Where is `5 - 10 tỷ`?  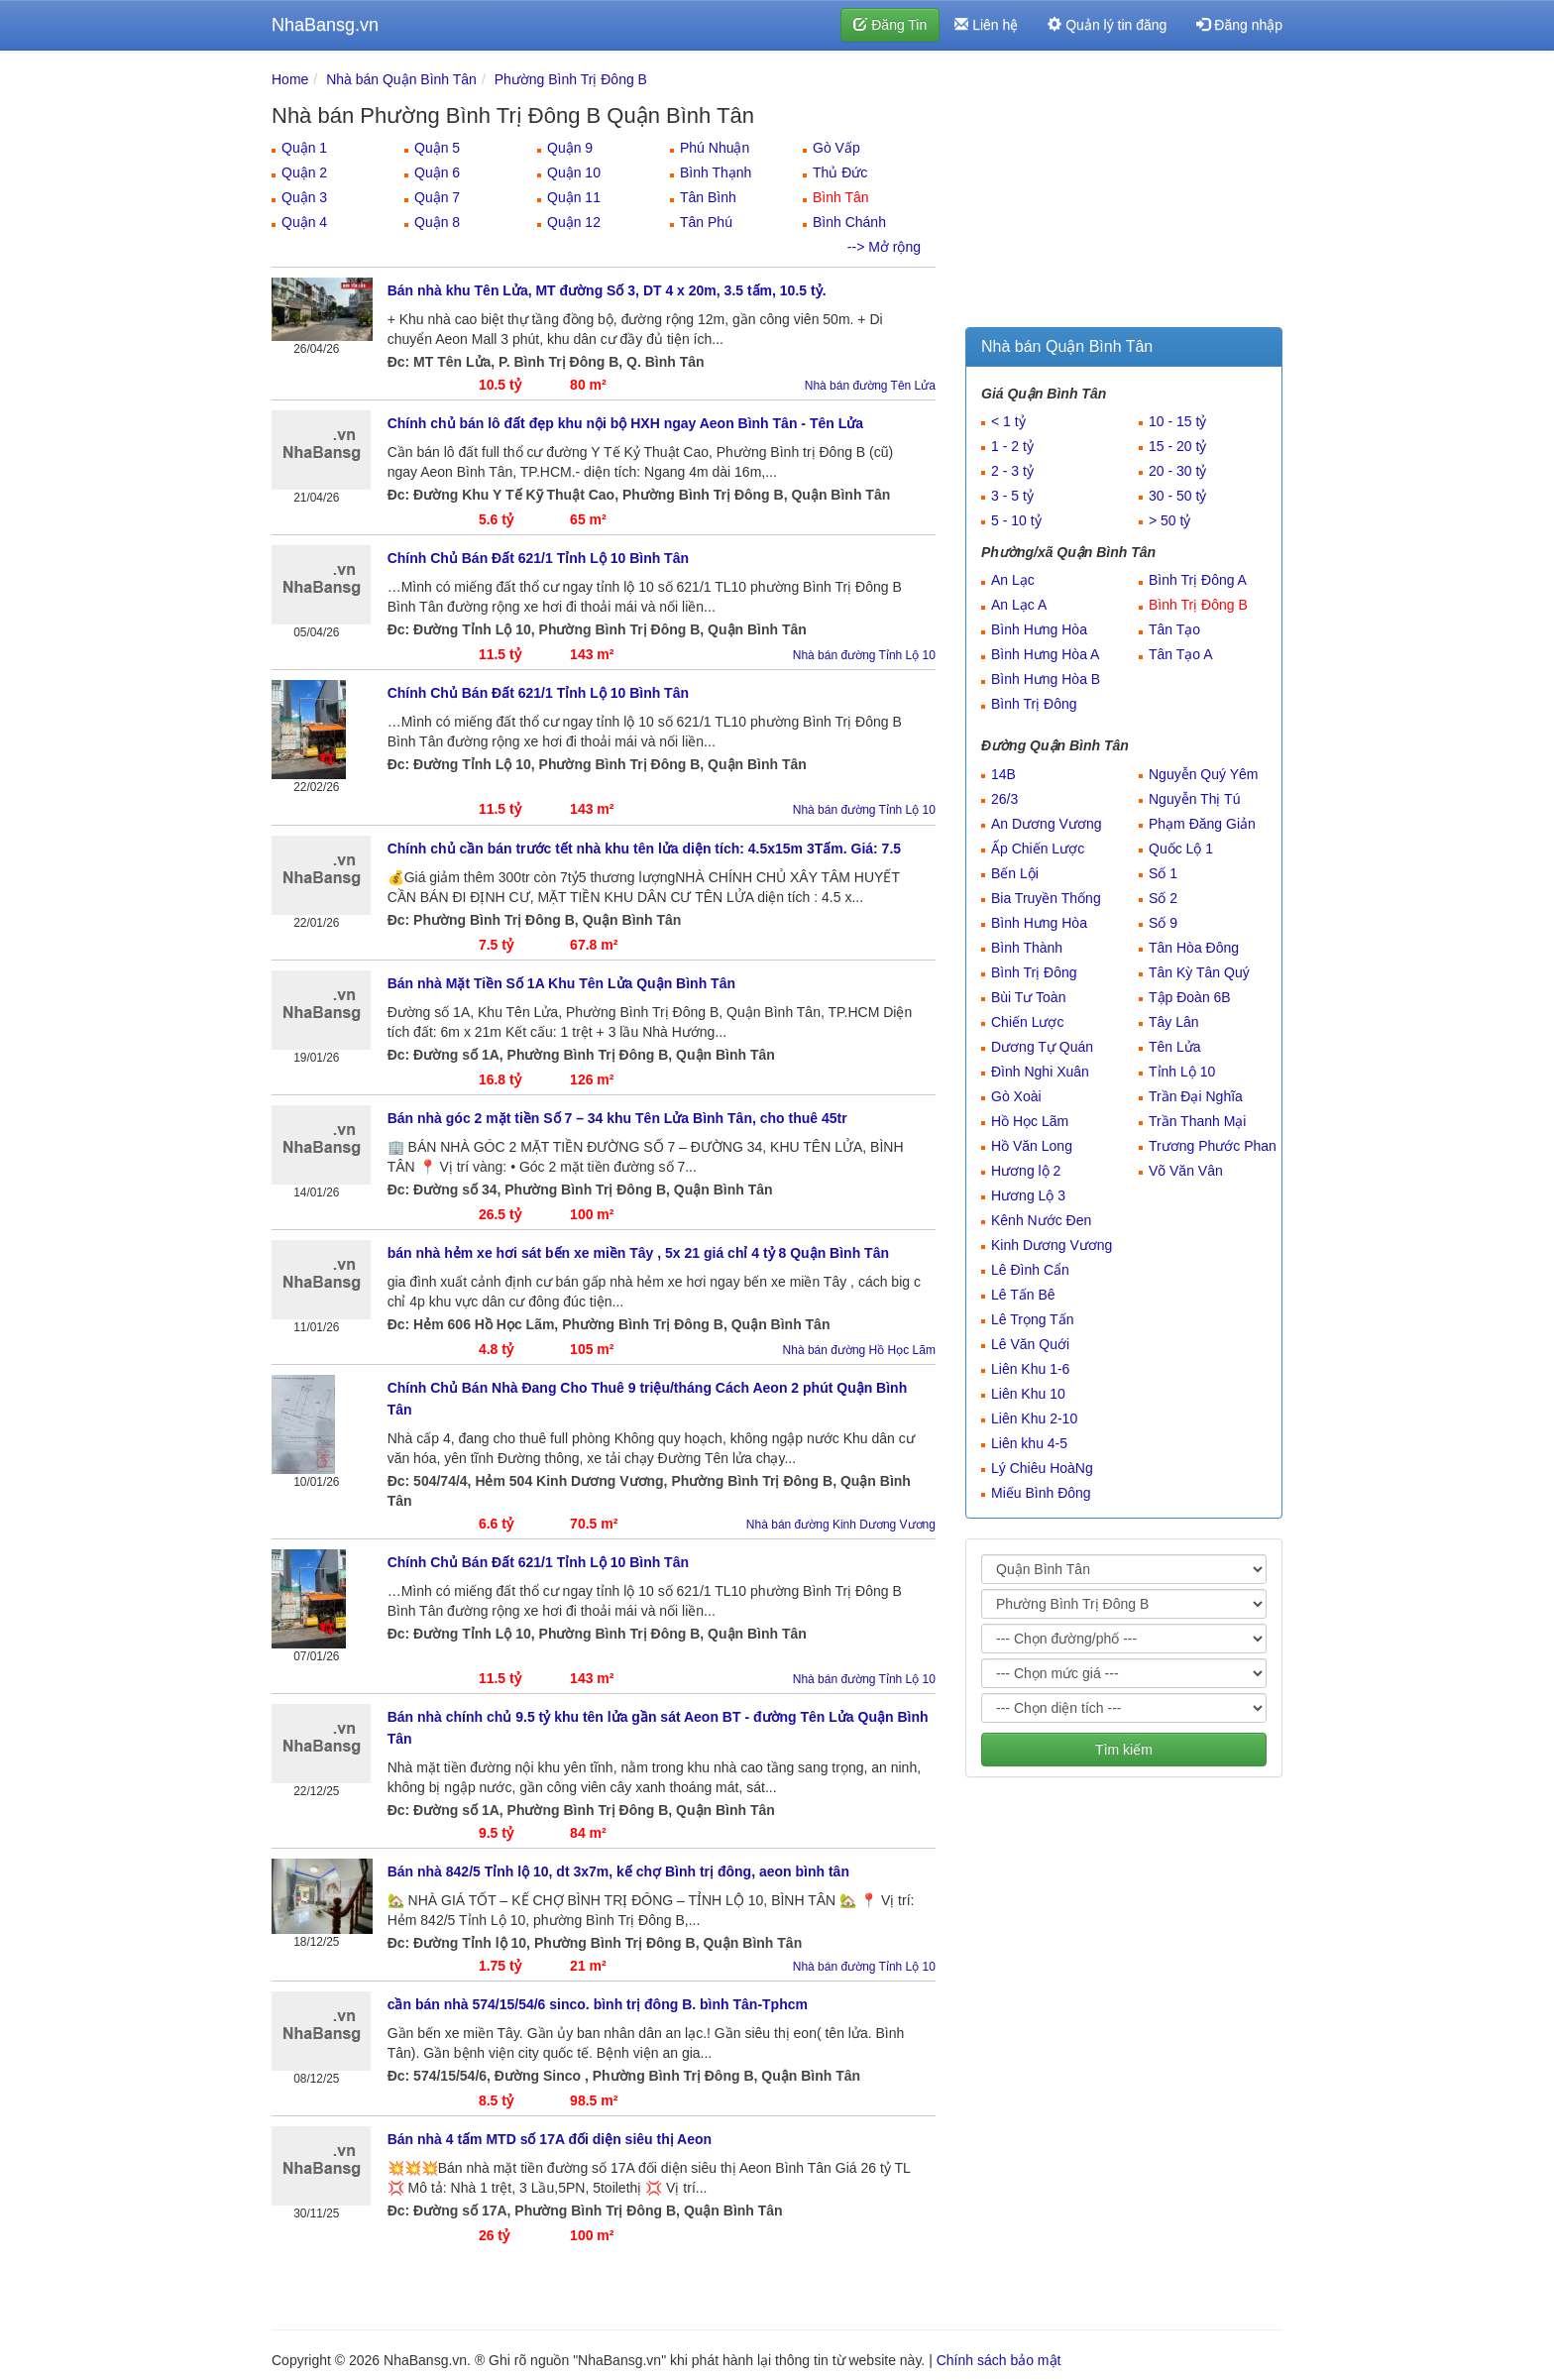
5 - 10 tỷ is located at coordinates (1016, 520).